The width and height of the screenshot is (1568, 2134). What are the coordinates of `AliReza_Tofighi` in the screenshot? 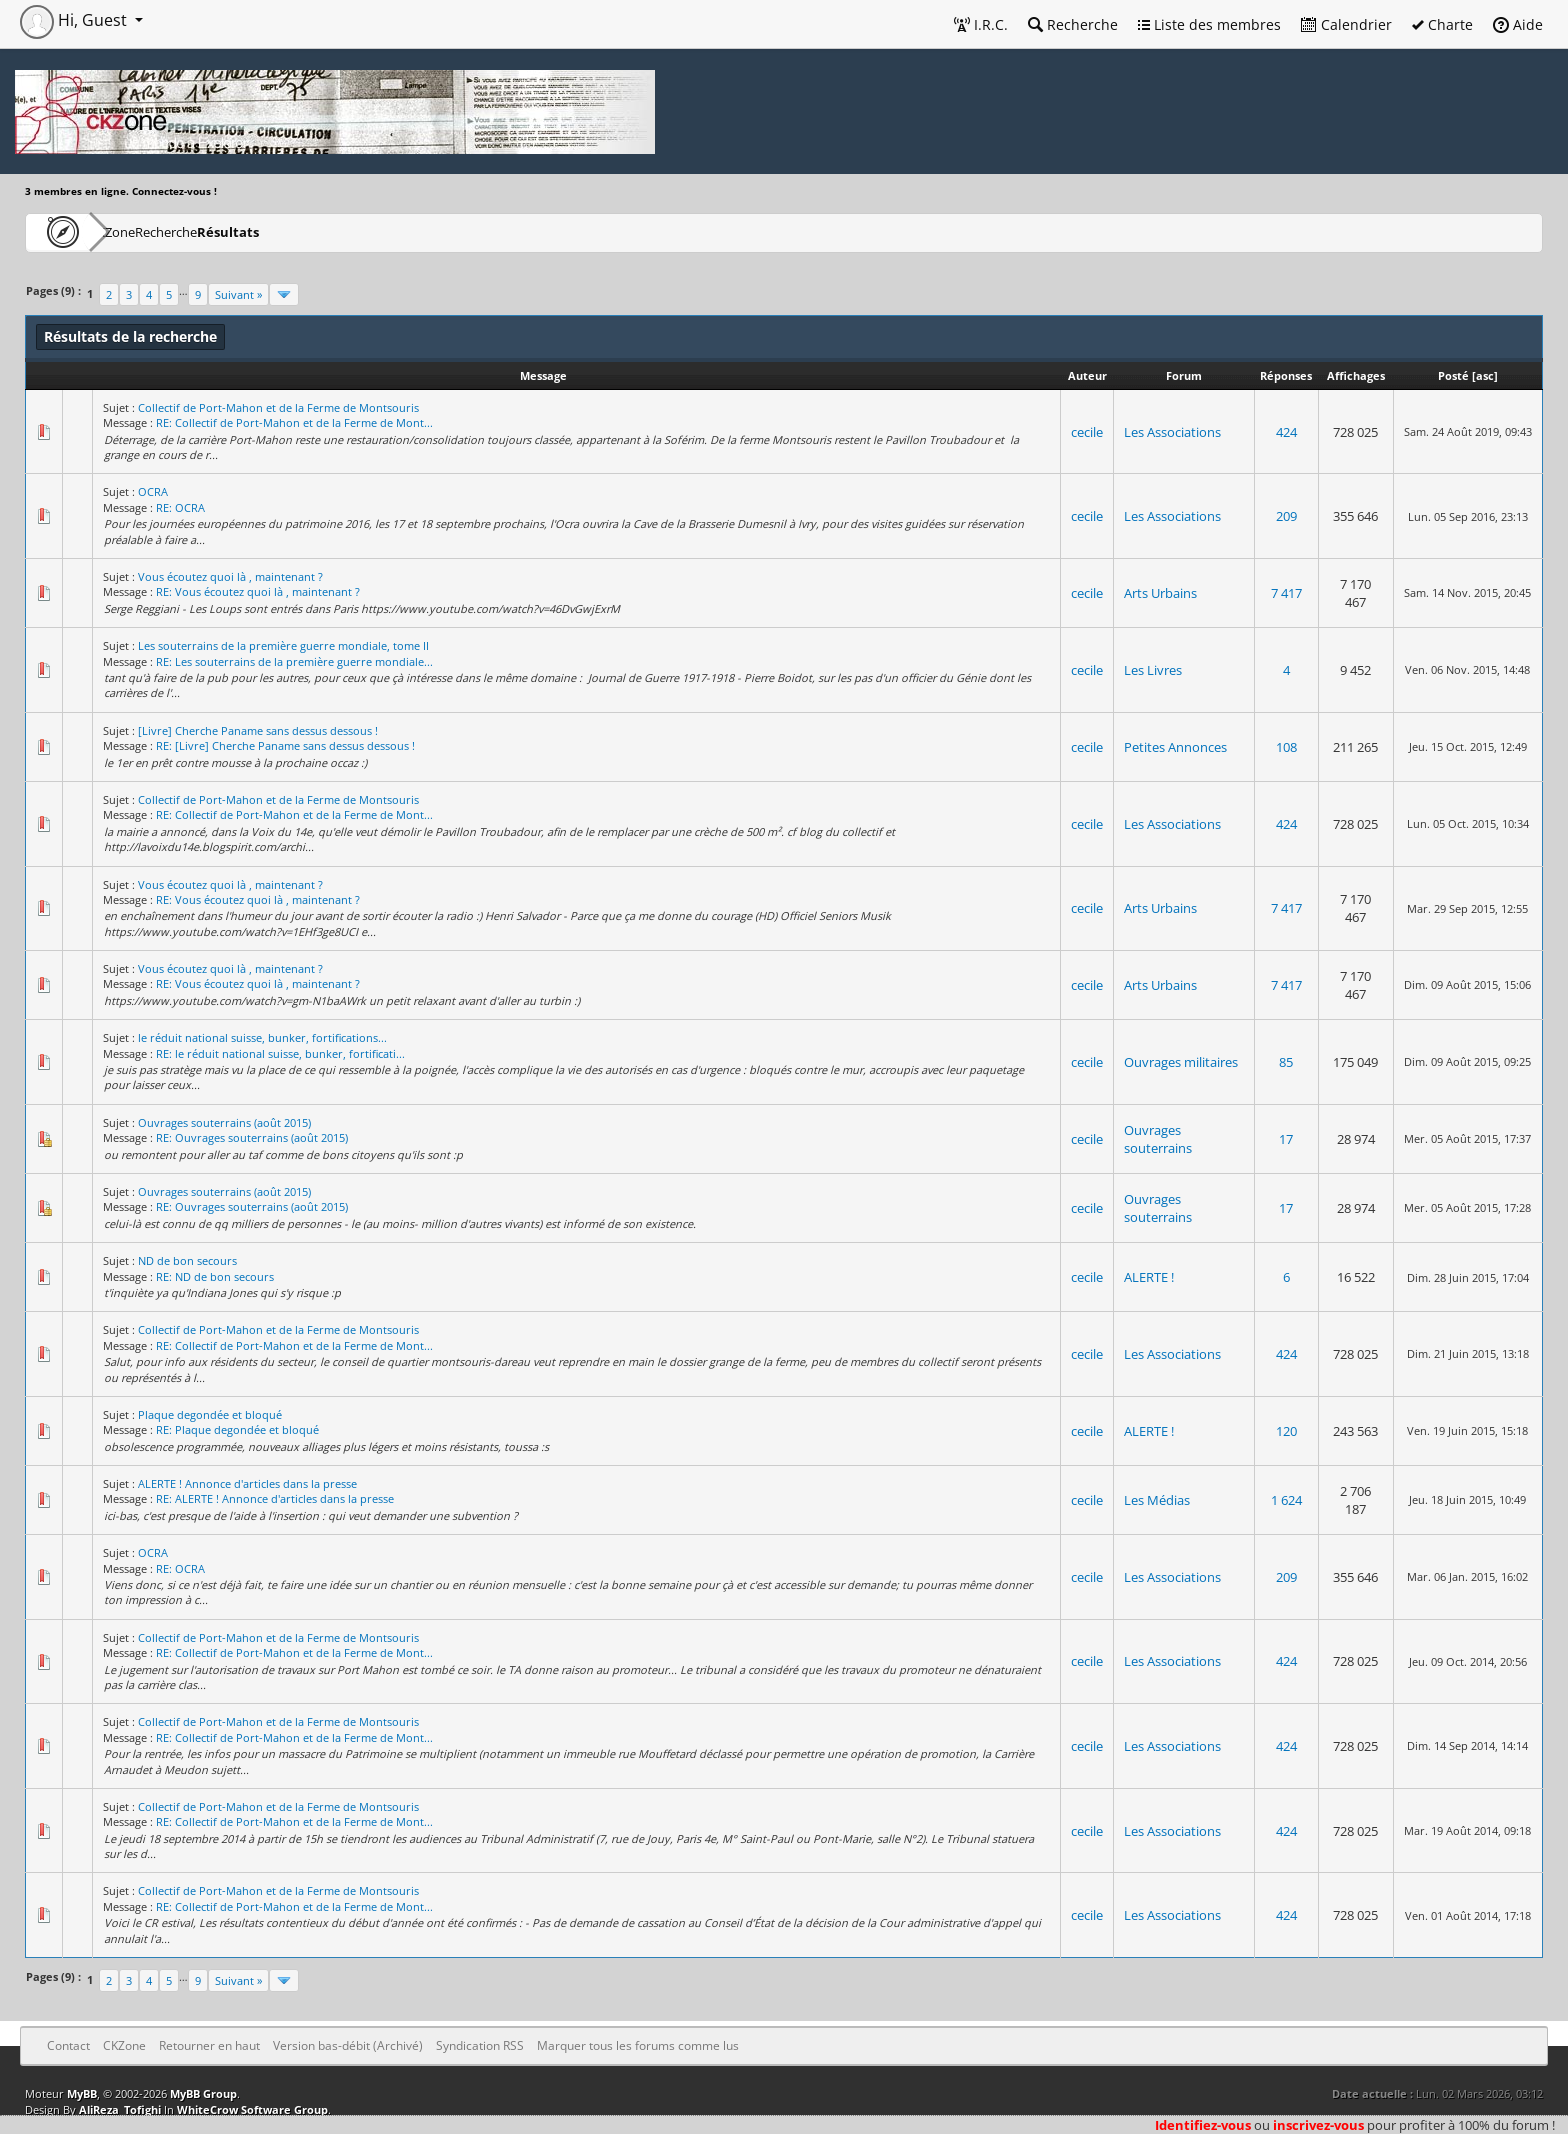 It's located at (120, 2109).